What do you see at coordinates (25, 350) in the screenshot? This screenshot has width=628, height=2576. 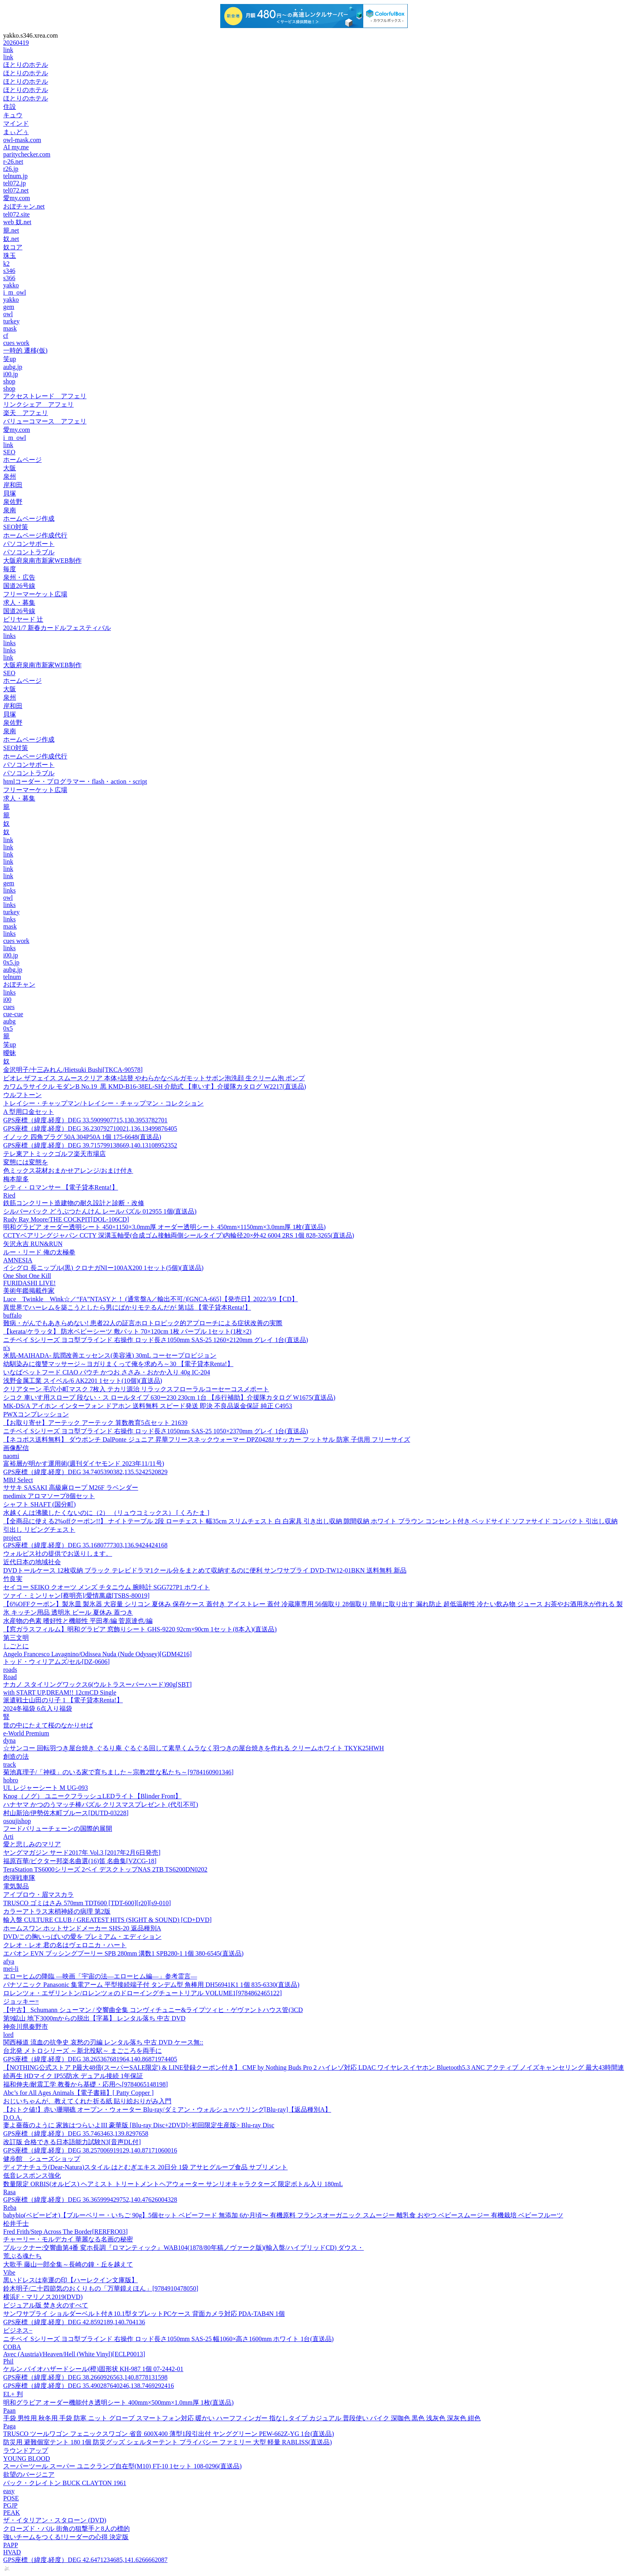 I see `一時的 遷移(仮)` at bounding box center [25, 350].